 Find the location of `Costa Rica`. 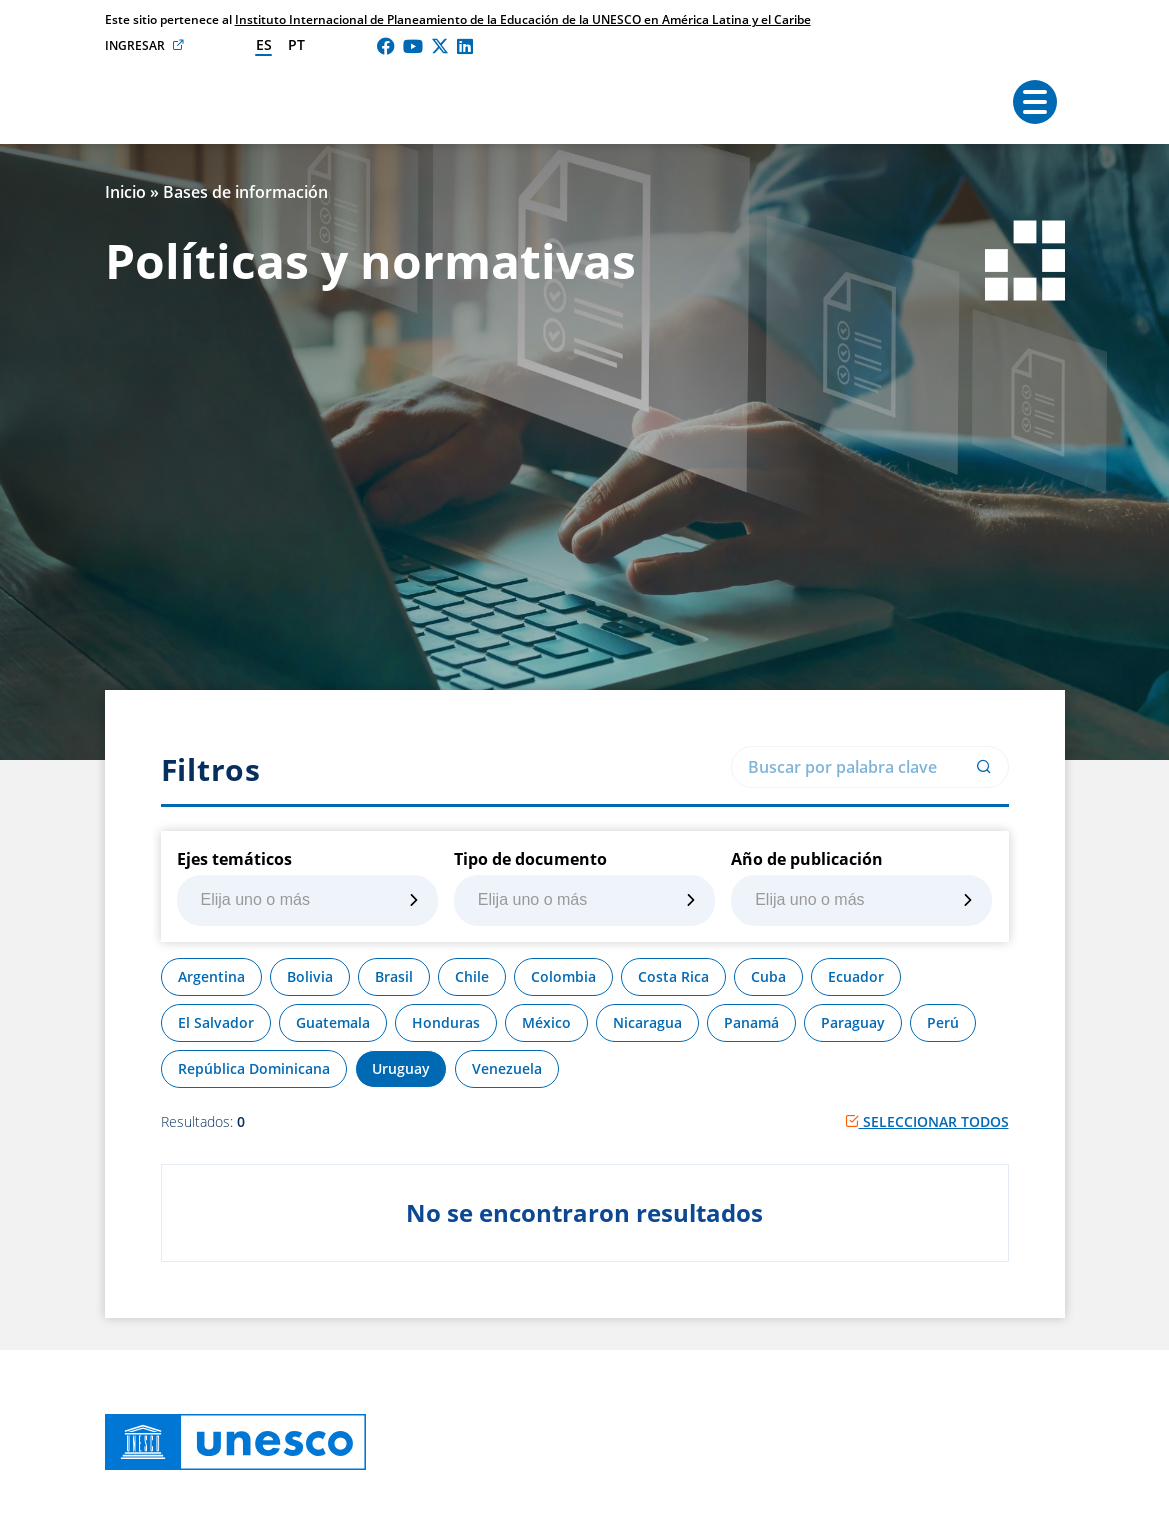

Costa Rica is located at coordinates (673, 976).